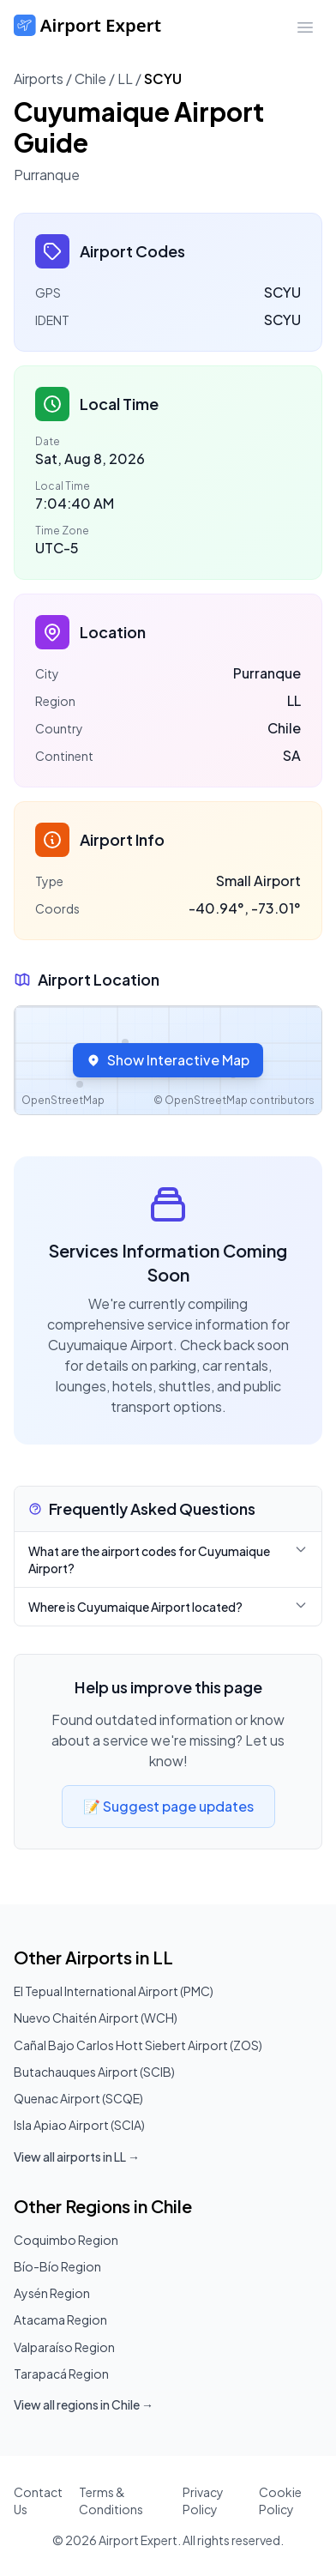  I want to click on Quenac Airport (SCQE), so click(78, 2098).